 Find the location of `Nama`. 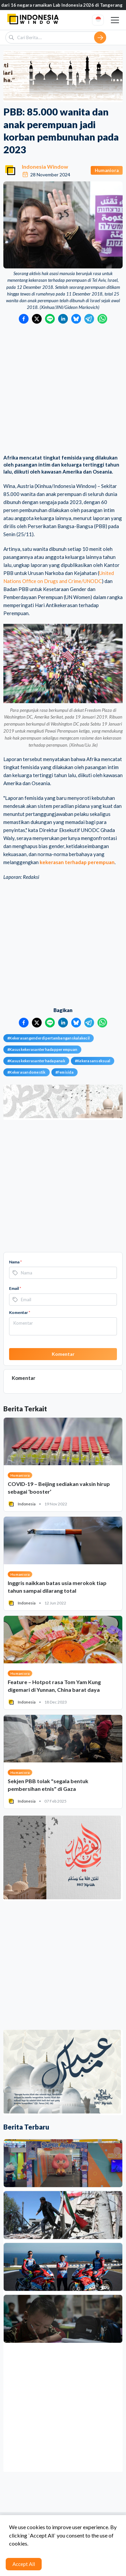

Nama is located at coordinates (15, 1261).